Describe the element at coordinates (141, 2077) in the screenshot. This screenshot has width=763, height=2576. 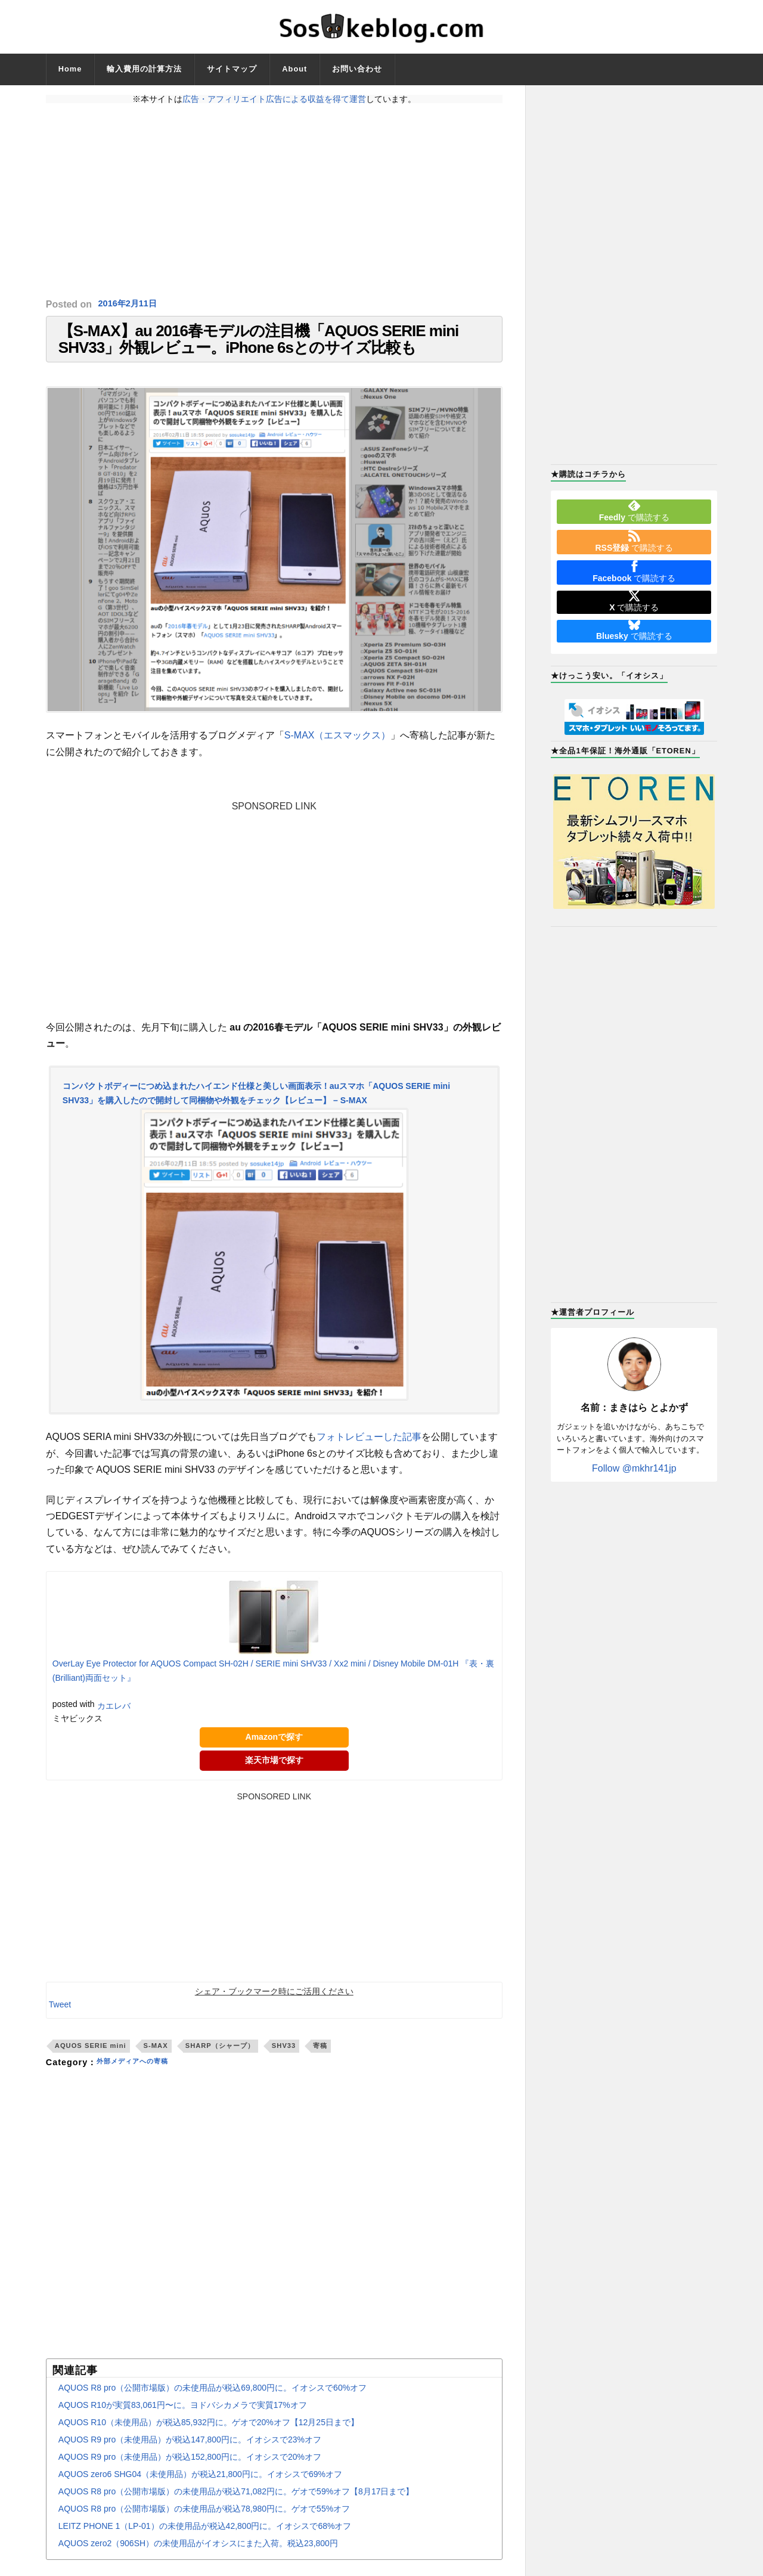
I see `外部メディアへの寄稿` at that location.